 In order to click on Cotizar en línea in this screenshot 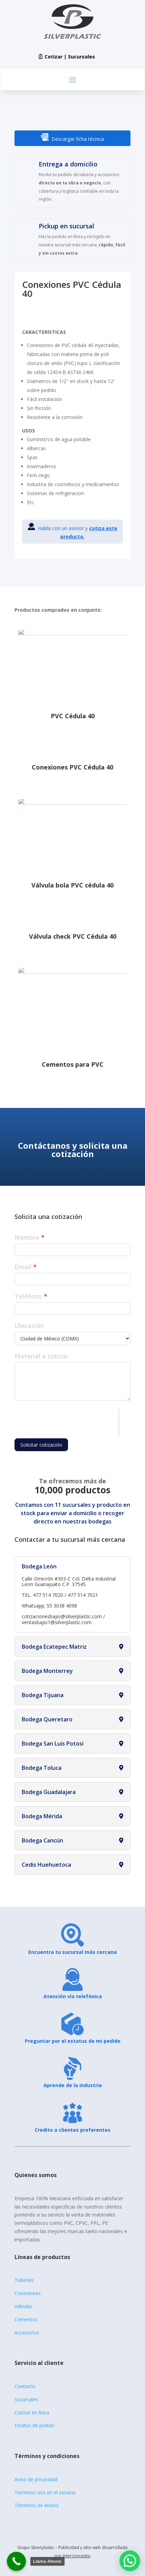, I will do `click(31, 2412)`.